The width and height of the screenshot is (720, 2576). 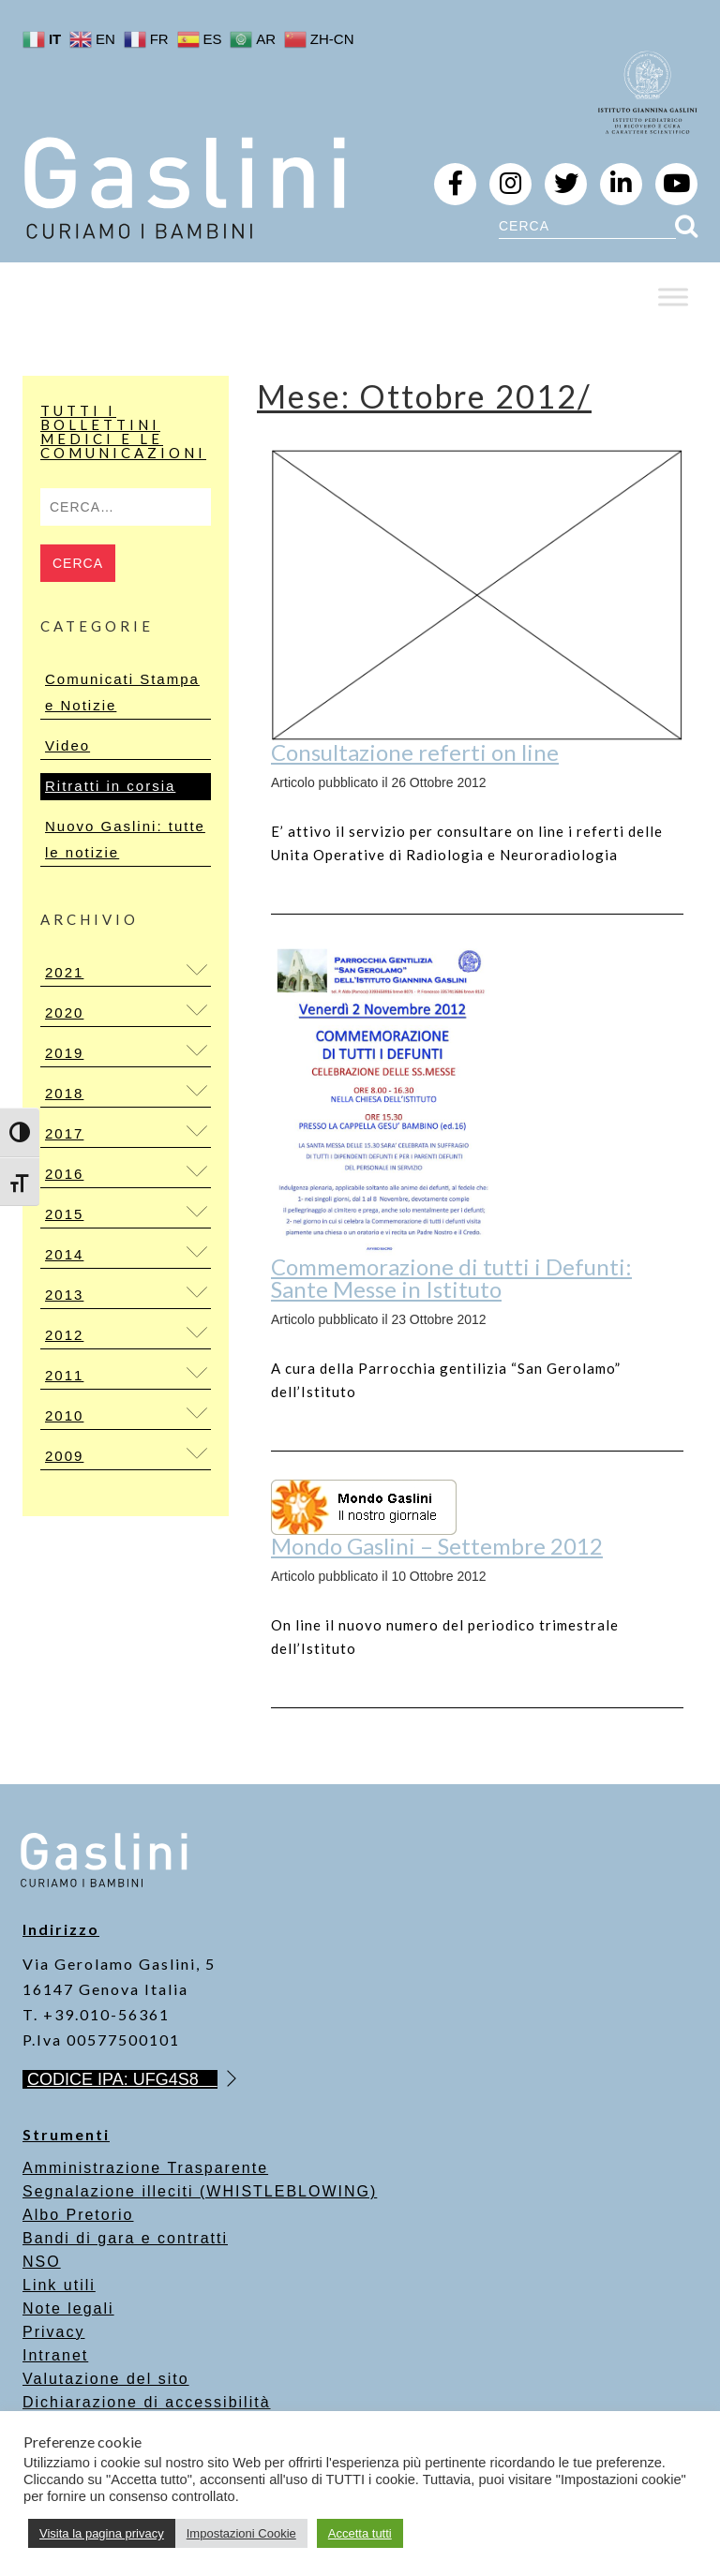 What do you see at coordinates (53, 2332) in the screenshot?
I see `Privacy` at bounding box center [53, 2332].